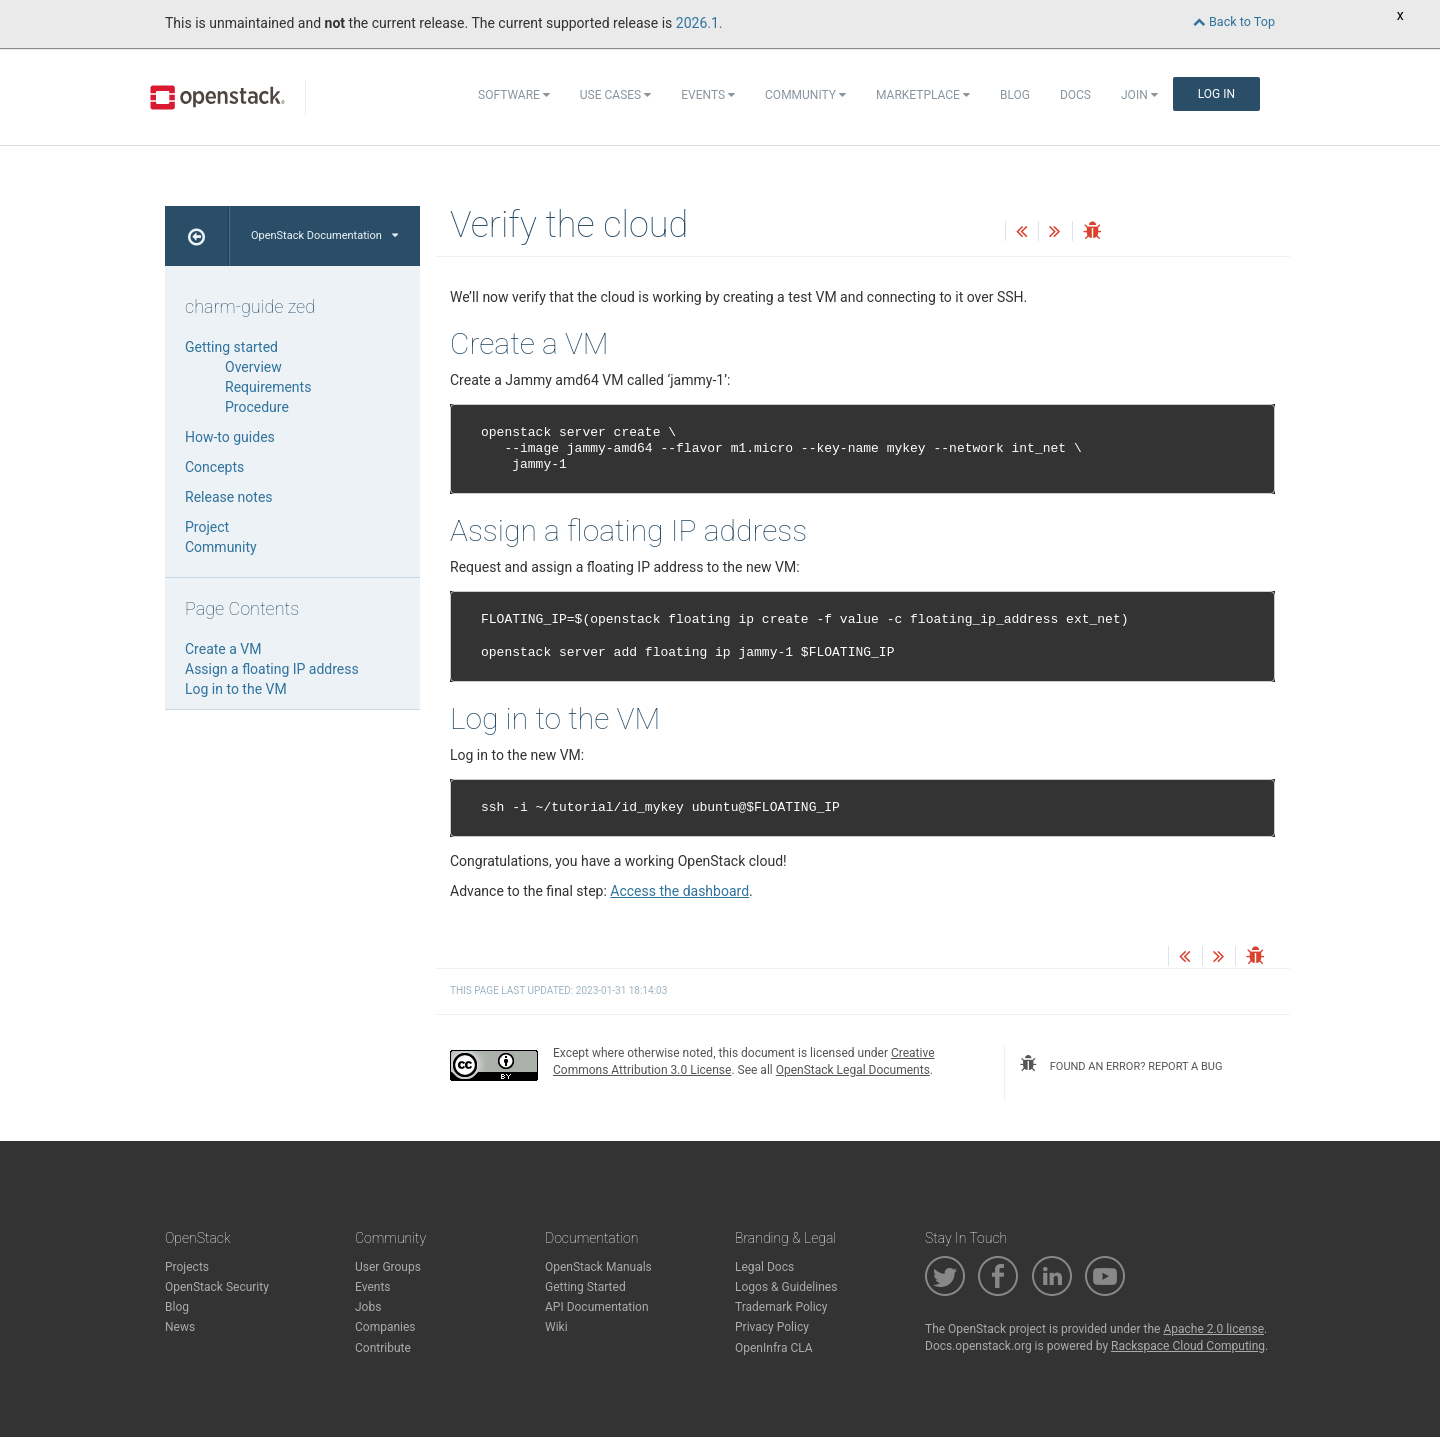 The width and height of the screenshot is (1440, 1437). Describe the element at coordinates (217, 1287) in the screenshot. I see `OpenStack Security` at that location.